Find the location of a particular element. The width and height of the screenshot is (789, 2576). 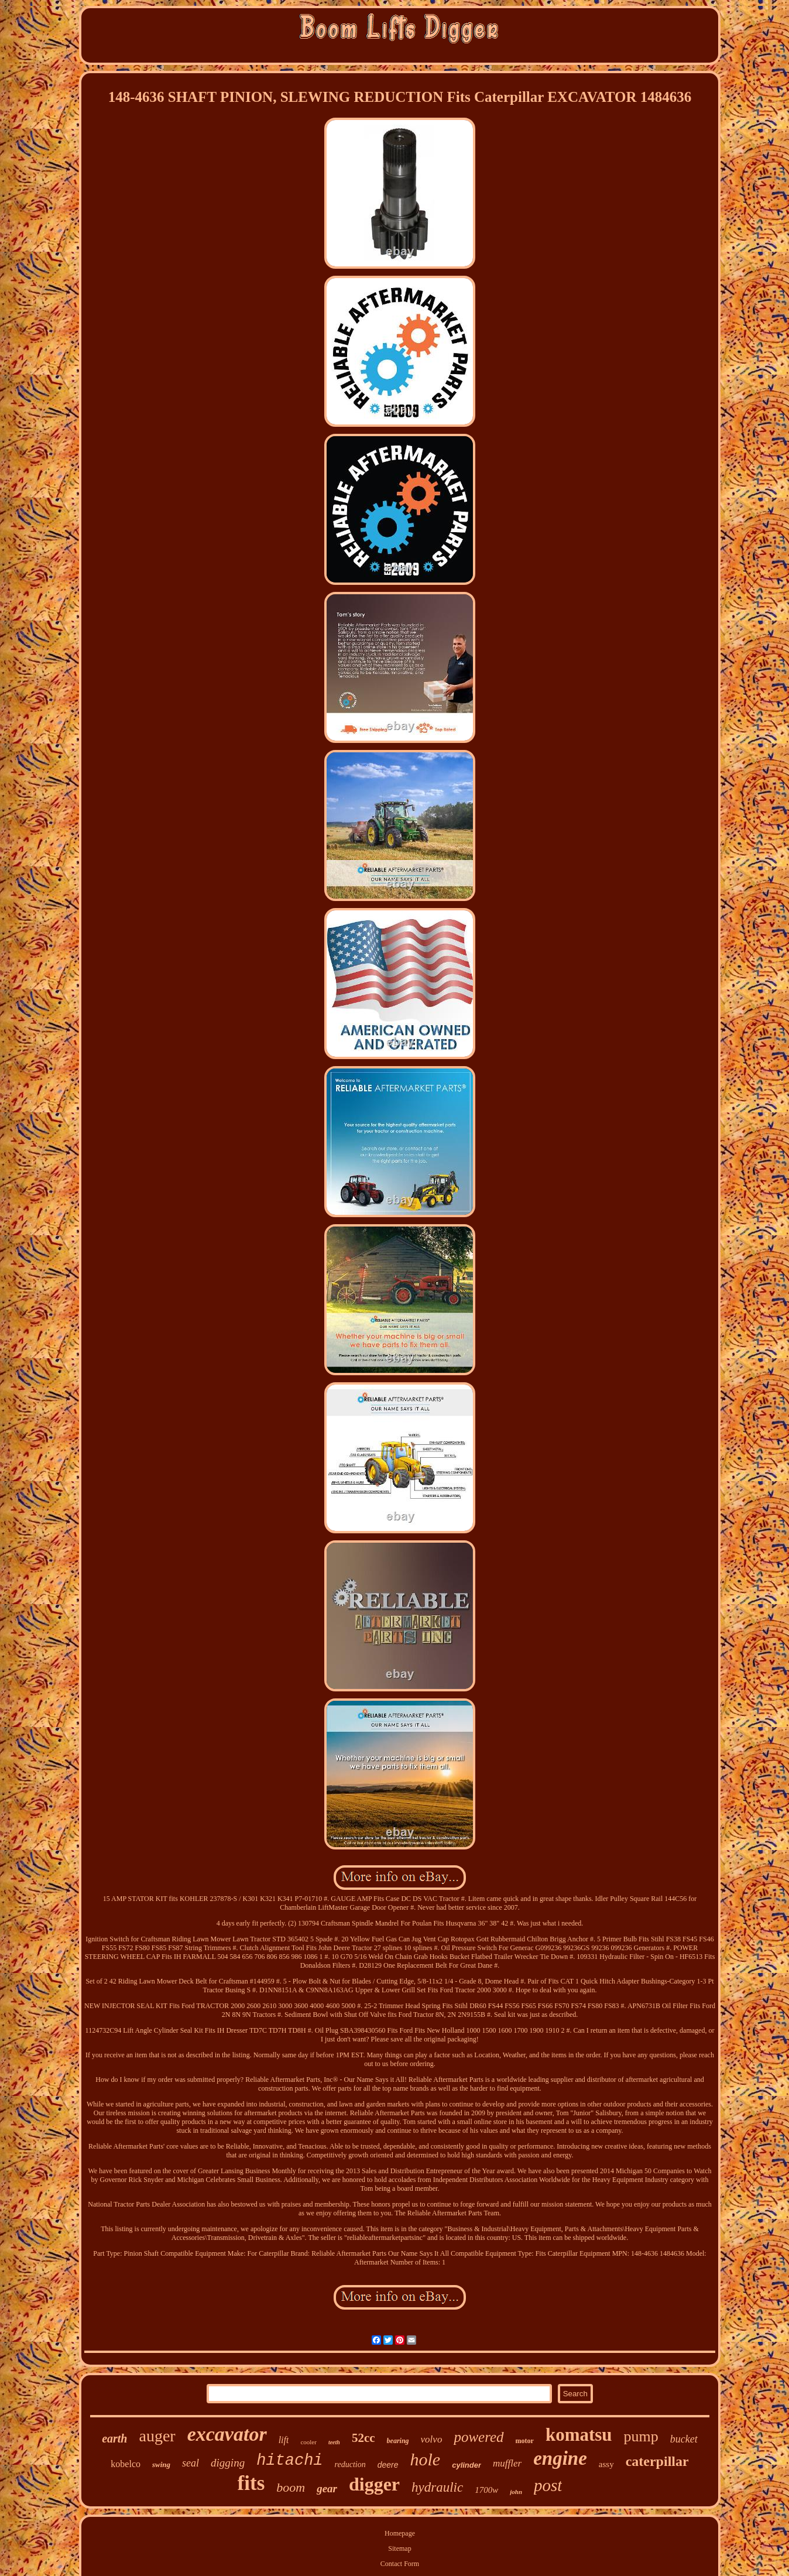

post is located at coordinates (548, 2485).